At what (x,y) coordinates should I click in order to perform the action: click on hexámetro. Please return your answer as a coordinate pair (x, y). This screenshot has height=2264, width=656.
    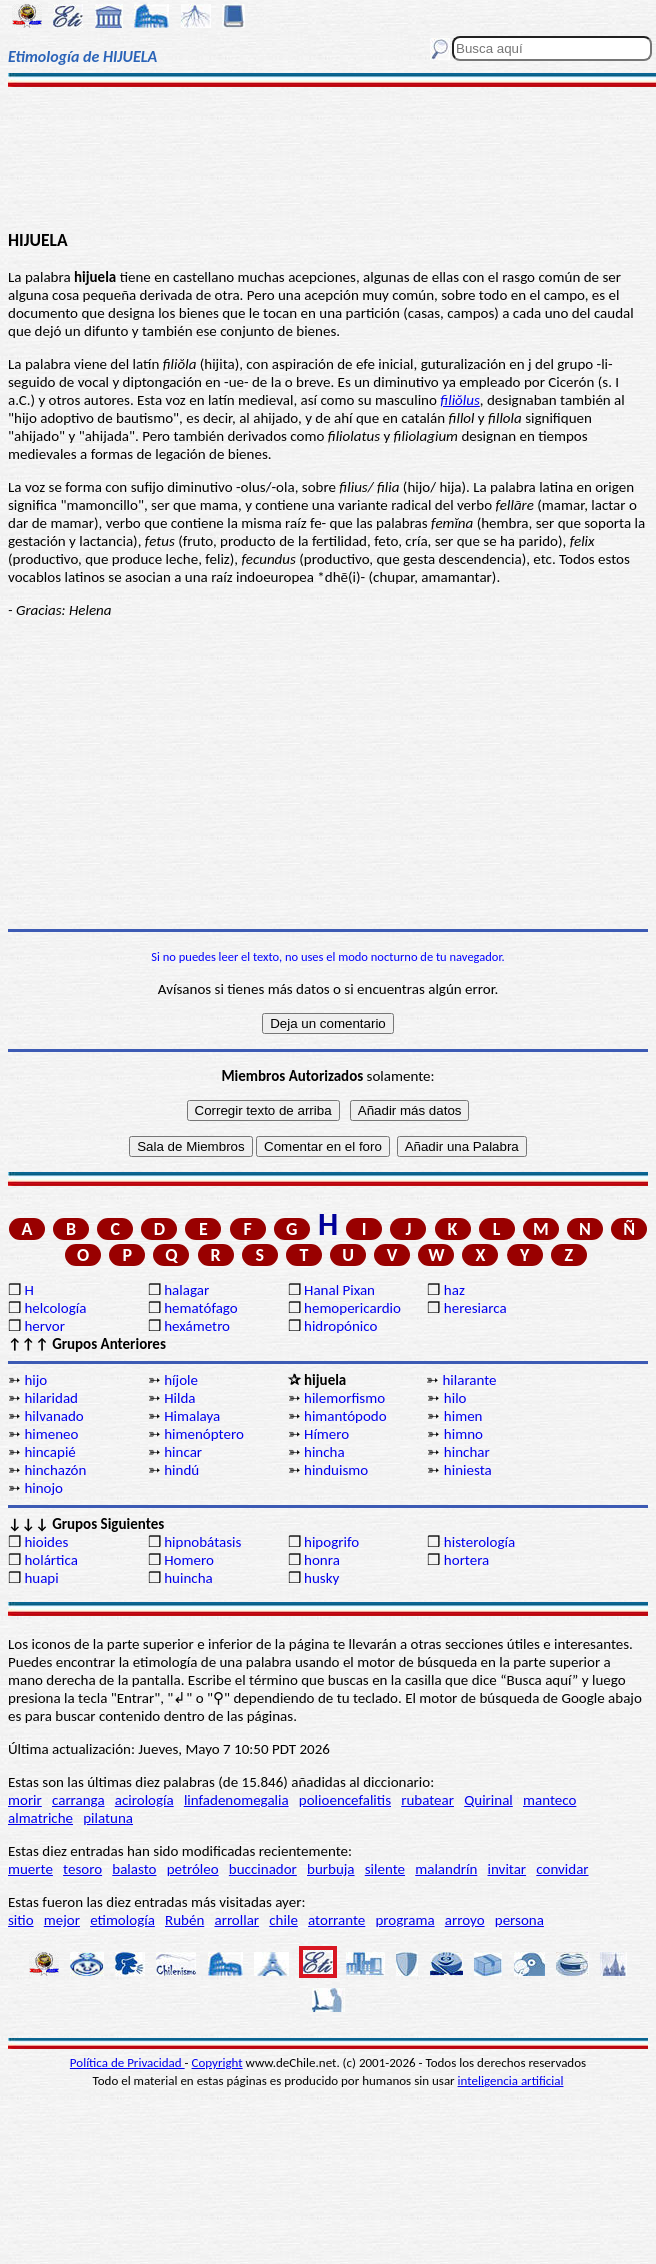
    Looking at the image, I should click on (197, 1326).